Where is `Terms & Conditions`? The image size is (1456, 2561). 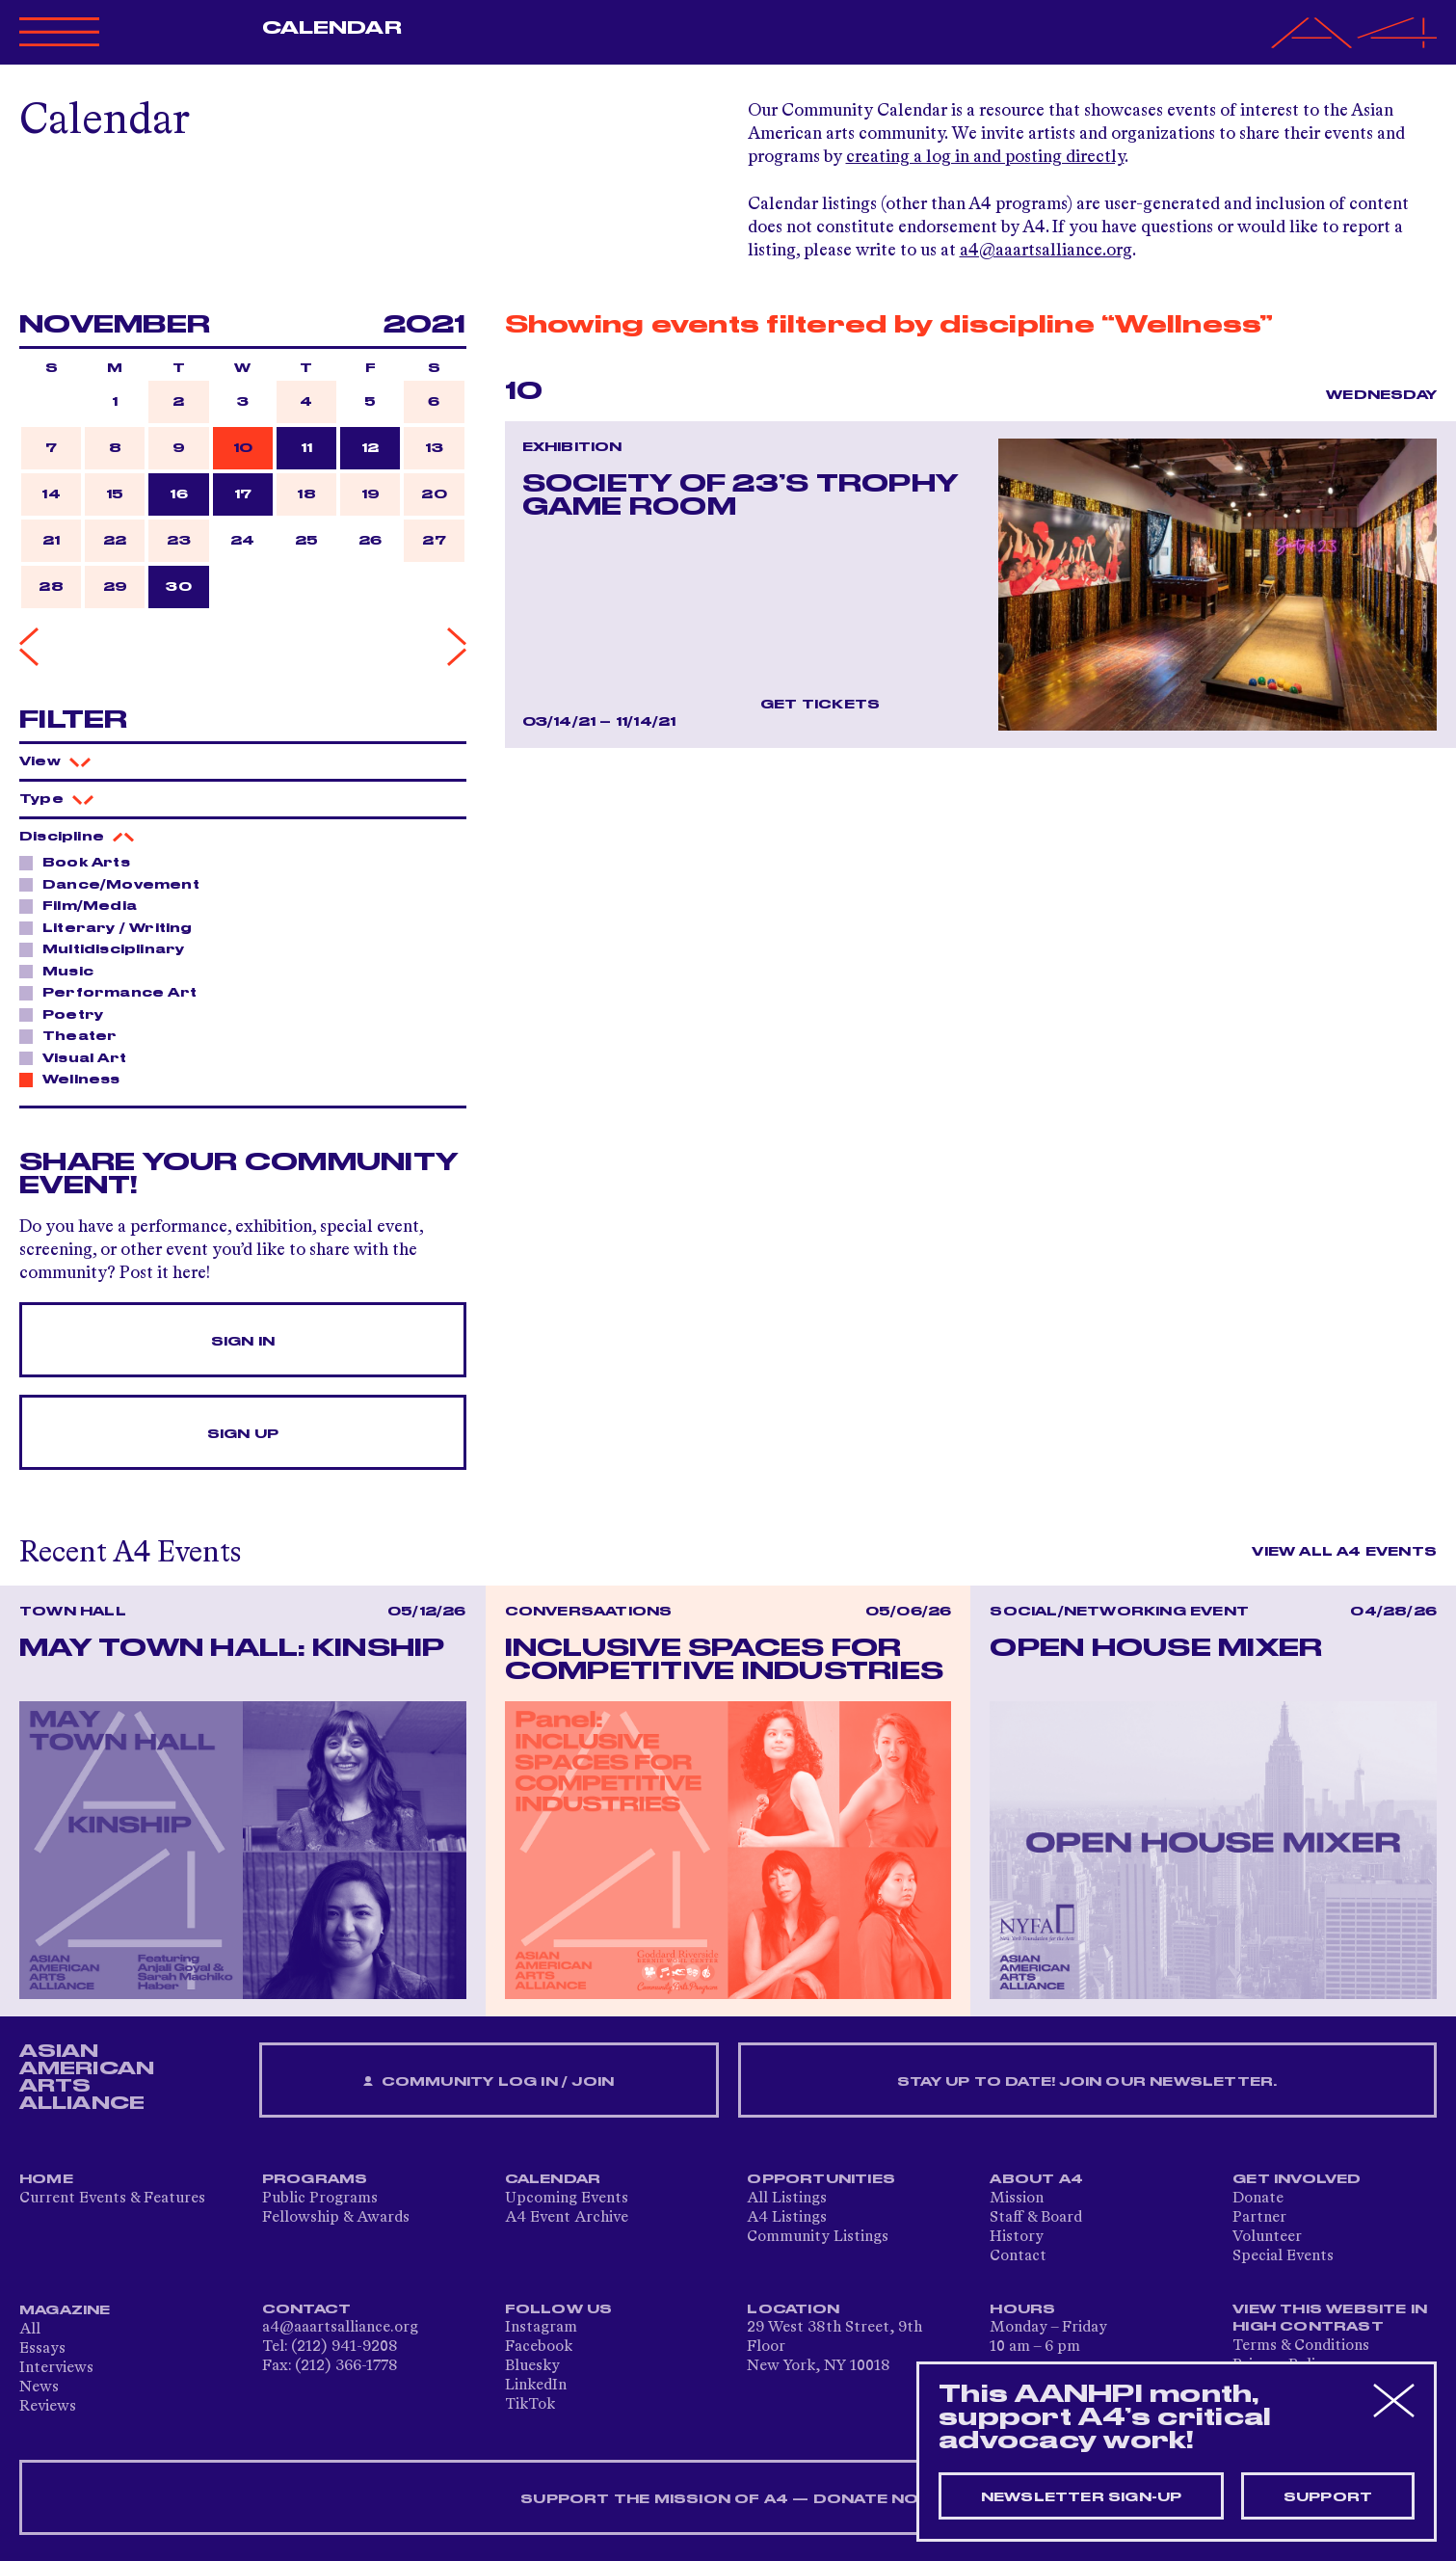
Terms & Conditions is located at coordinates (1300, 2346).